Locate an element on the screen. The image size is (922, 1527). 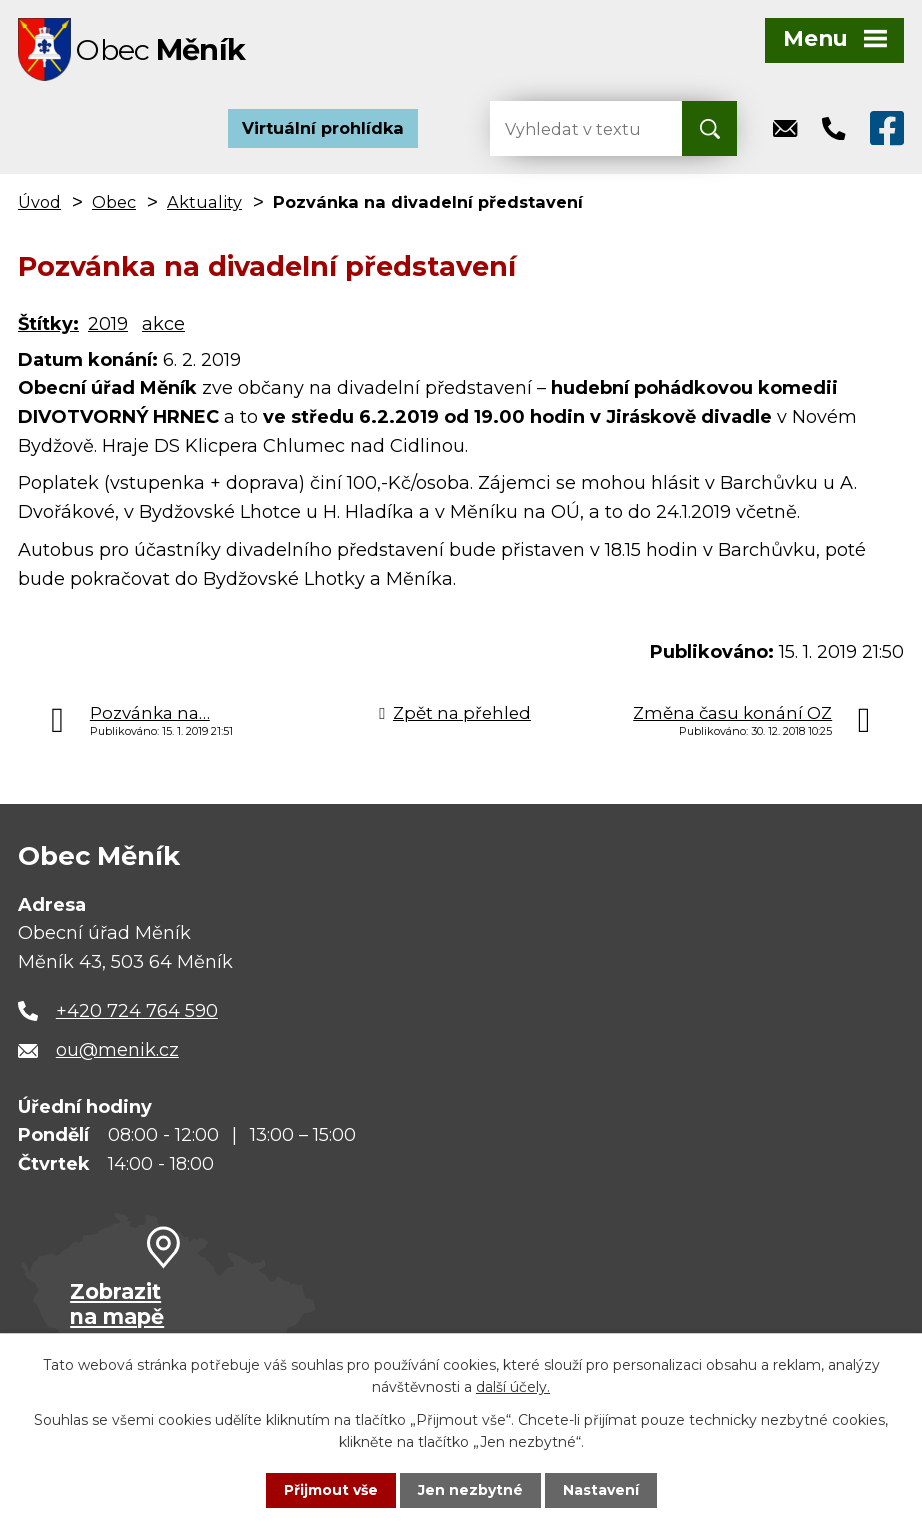
Obec is located at coordinates (114, 204).